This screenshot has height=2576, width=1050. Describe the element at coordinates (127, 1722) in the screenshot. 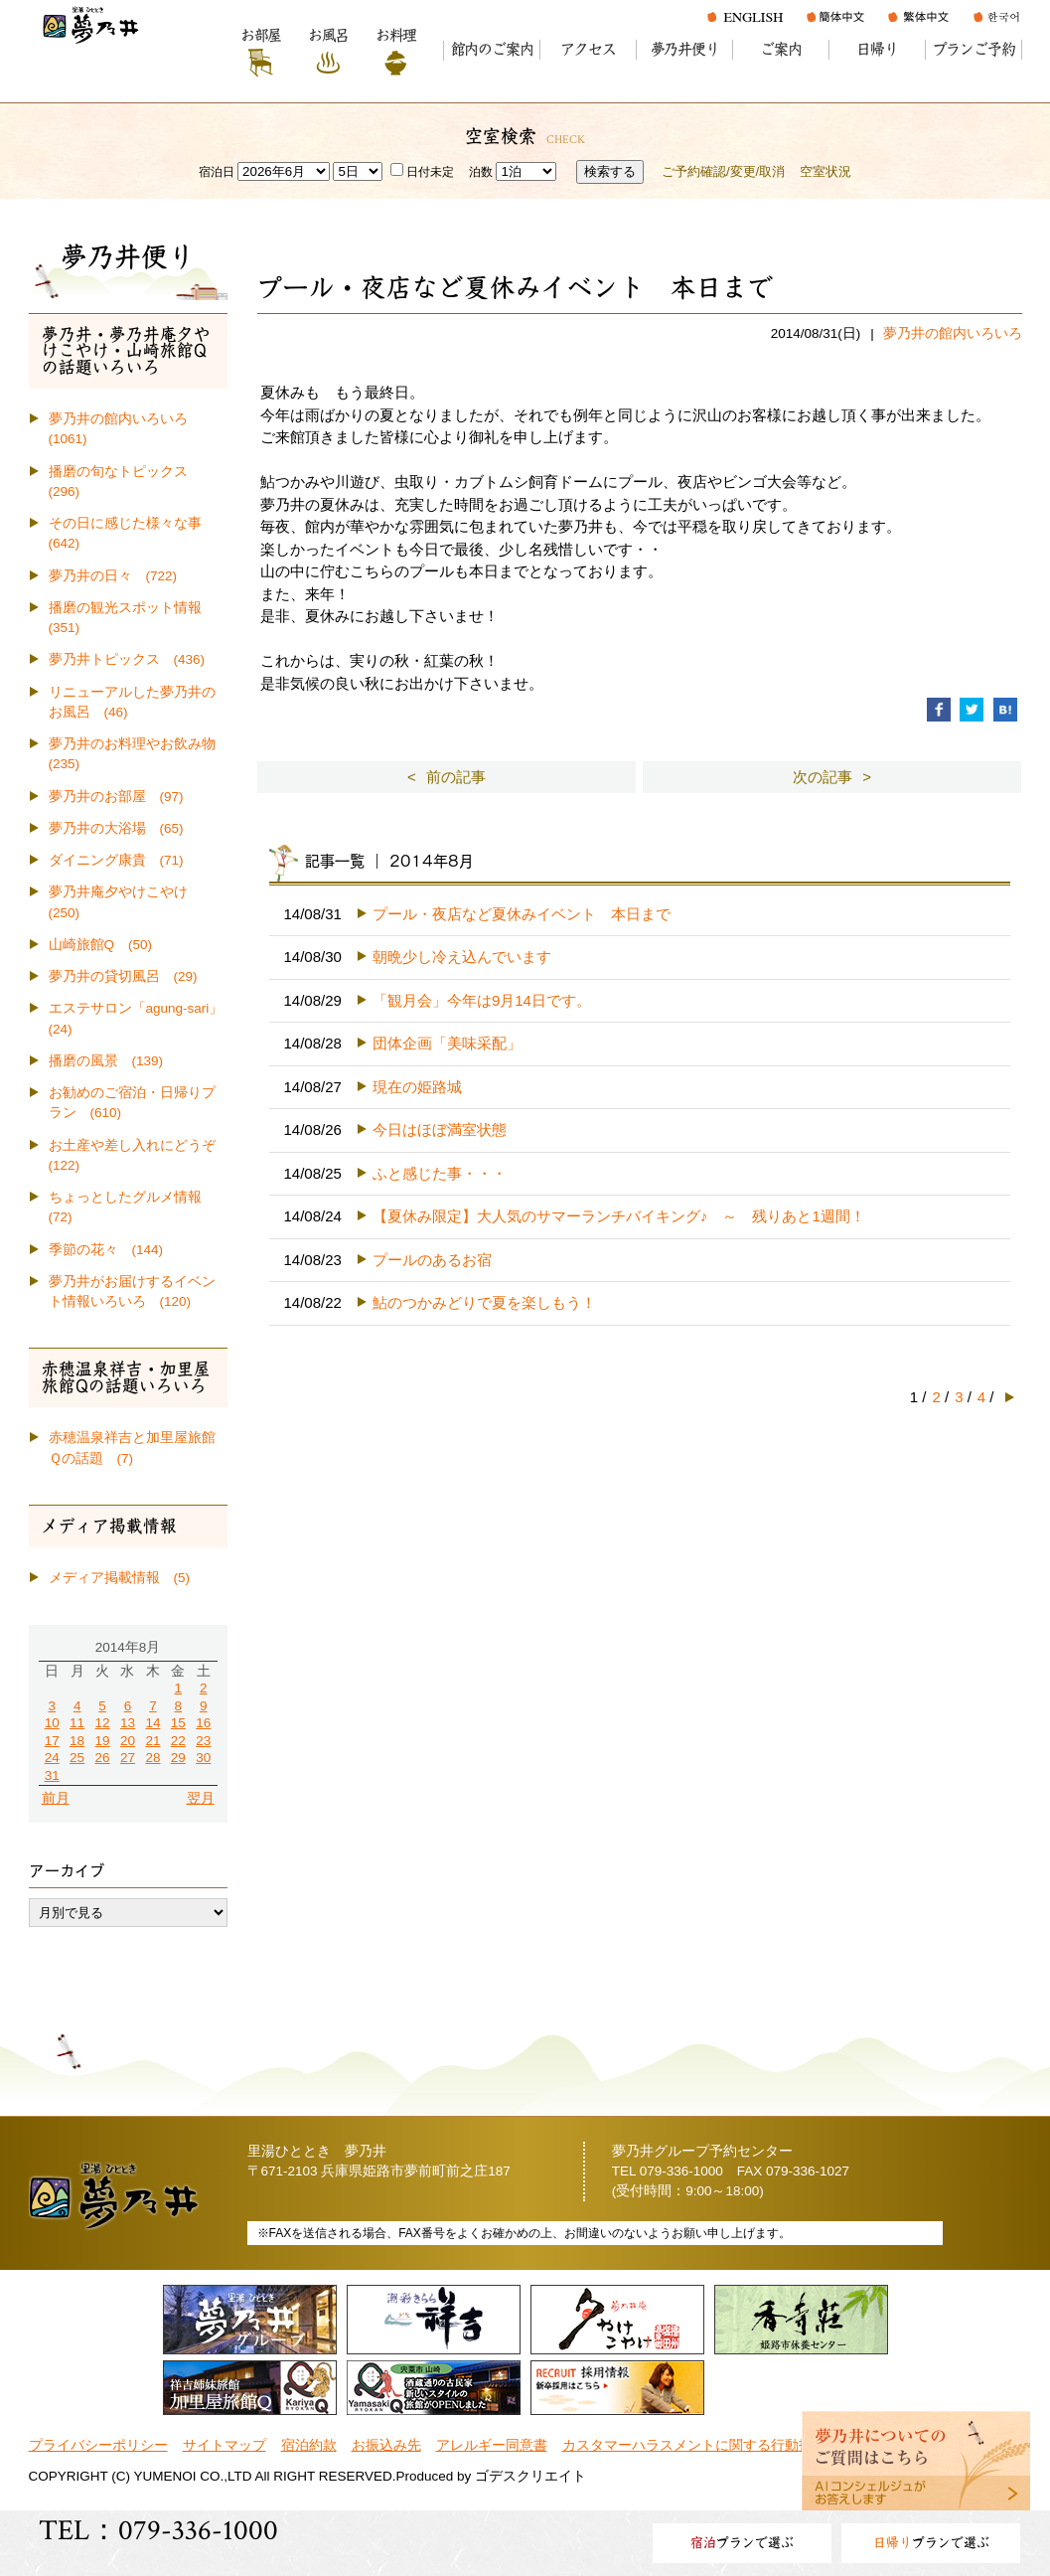

I see `13` at that location.